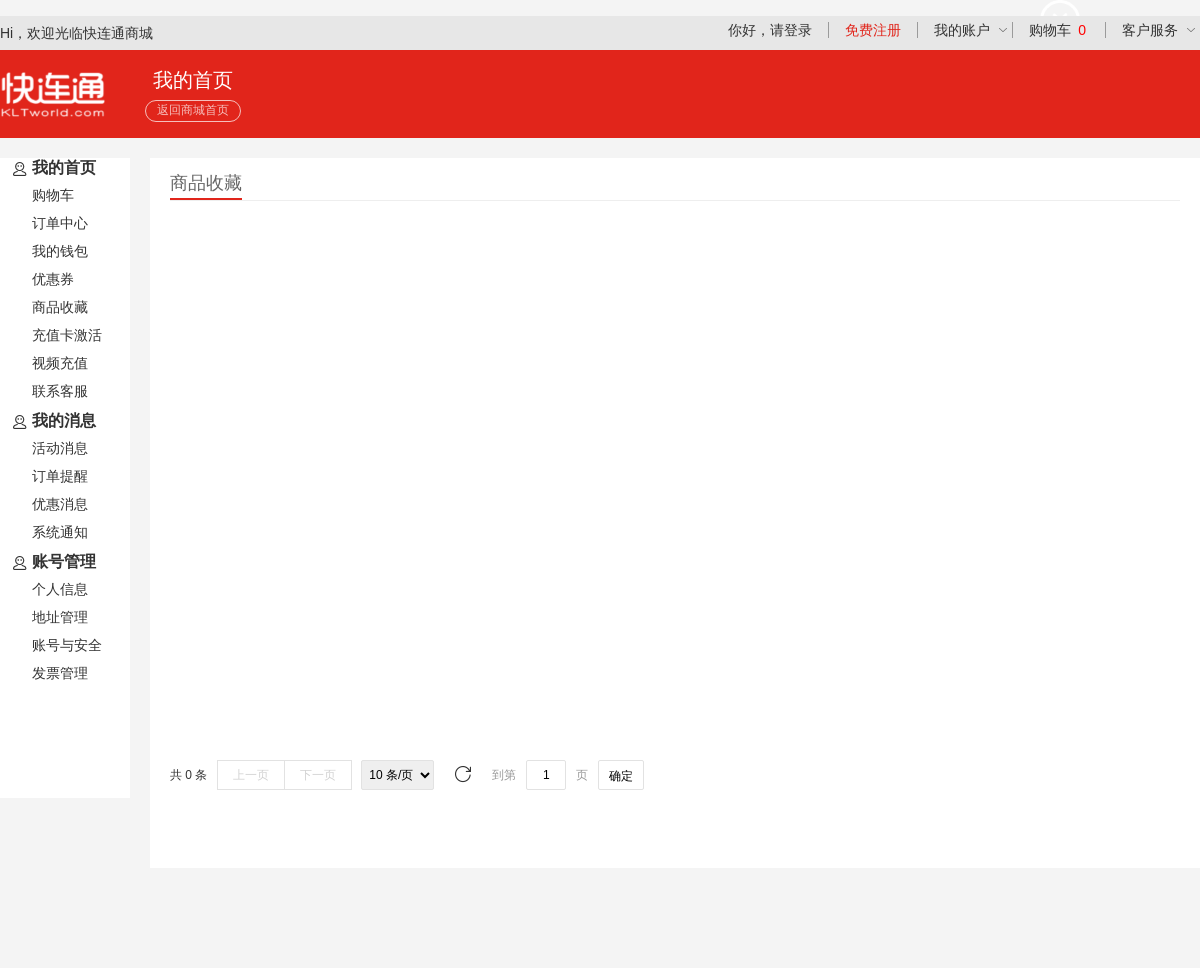 The height and width of the screenshot is (968, 1200). Describe the element at coordinates (60, 504) in the screenshot. I see `优惠消息` at that location.